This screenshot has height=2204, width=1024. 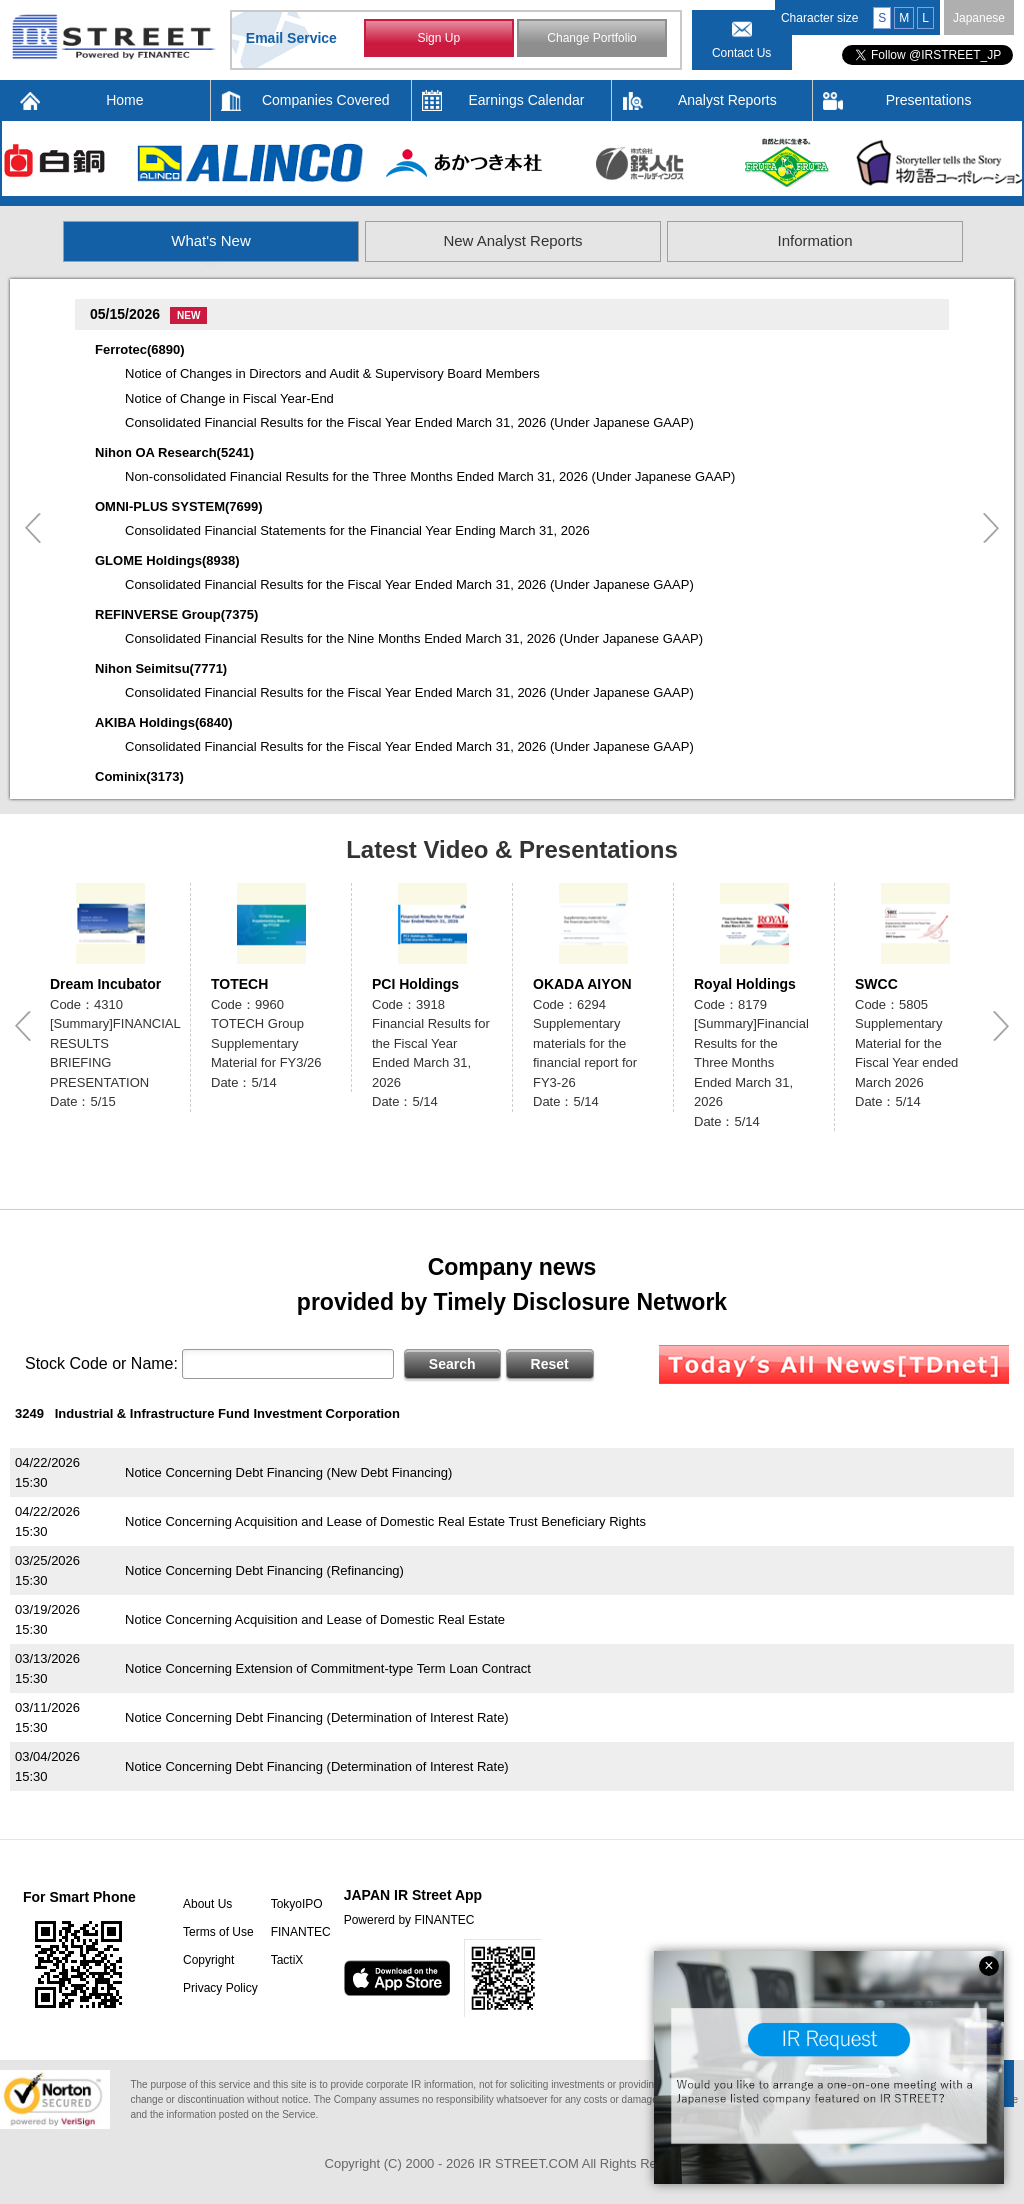 I want to click on New Analyst Reports, so click(x=512, y=240).